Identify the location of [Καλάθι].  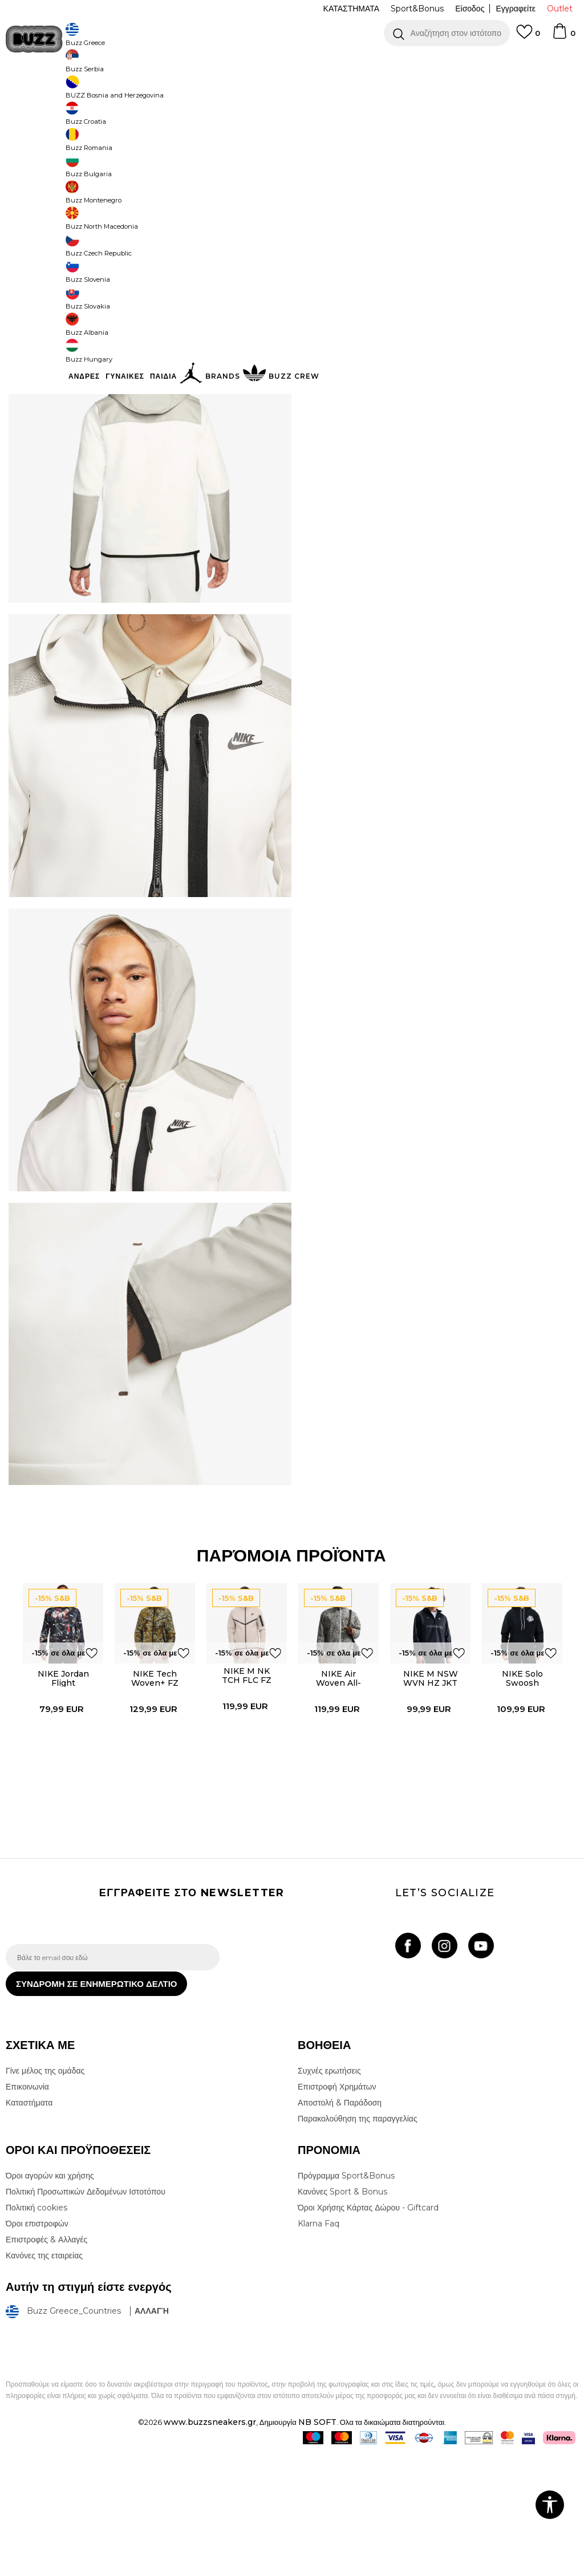
(563, 36).